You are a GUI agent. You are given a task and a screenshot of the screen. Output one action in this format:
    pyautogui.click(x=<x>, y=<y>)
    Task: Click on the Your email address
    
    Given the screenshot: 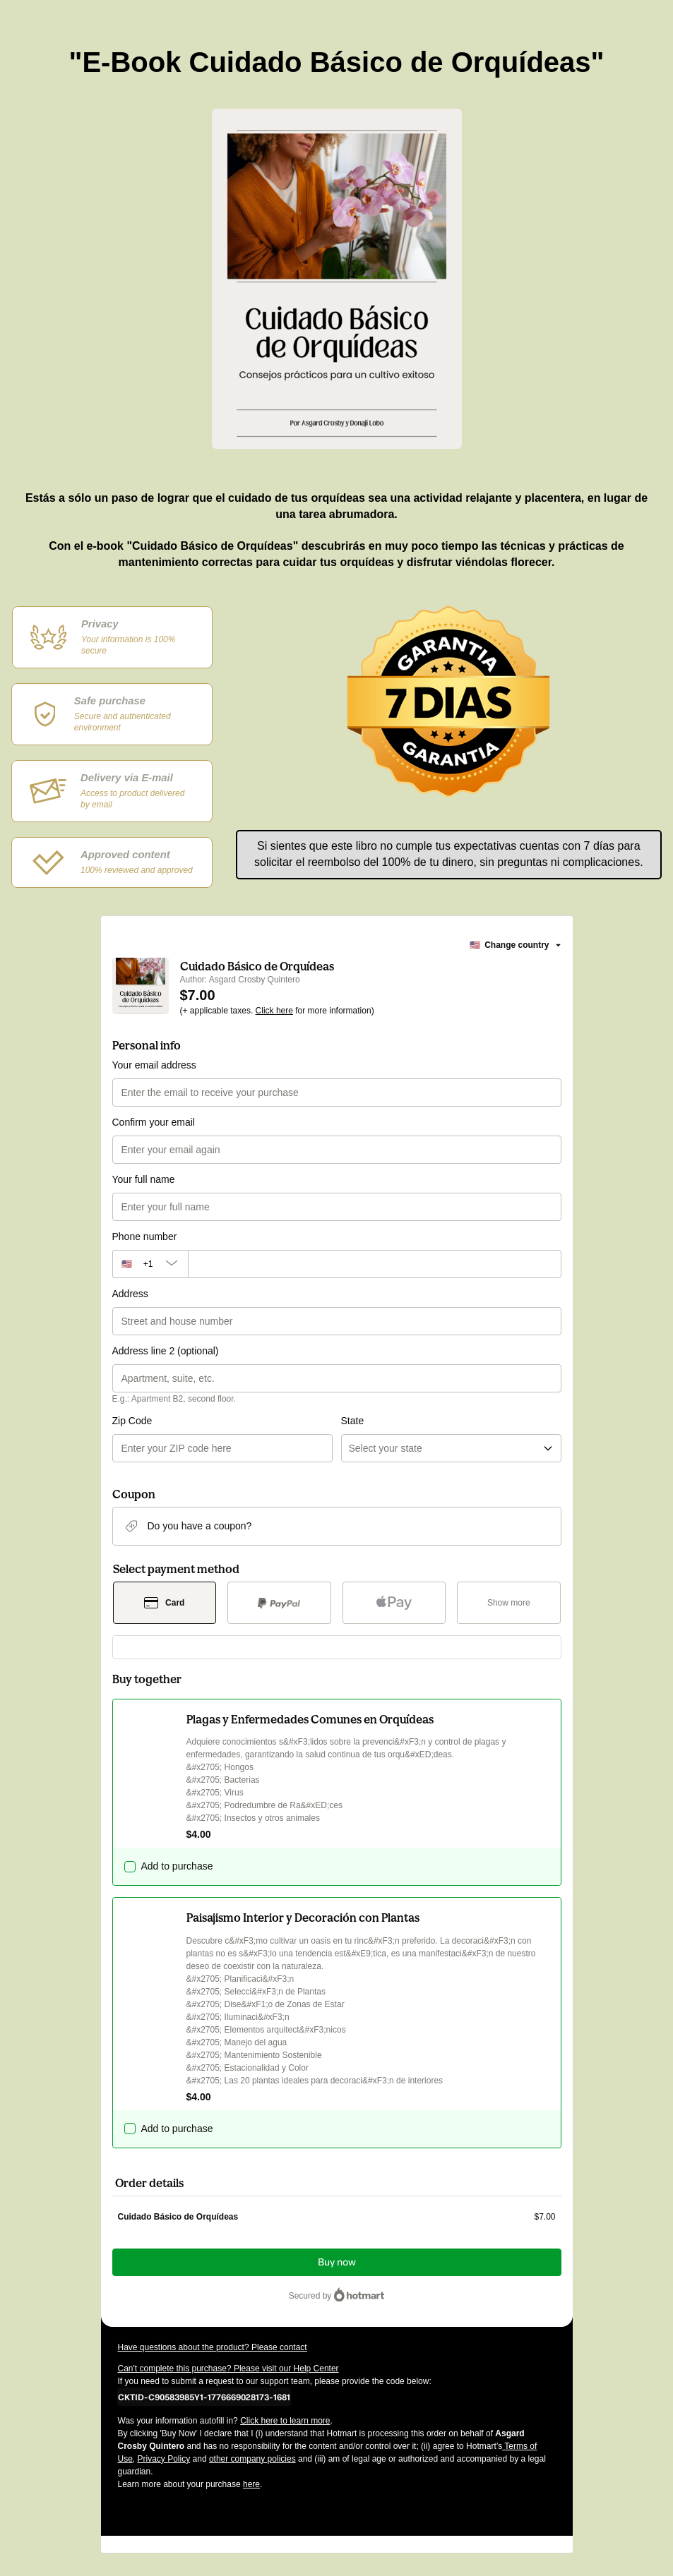 What is the action you would take?
    pyautogui.click(x=154, y=1065)
    